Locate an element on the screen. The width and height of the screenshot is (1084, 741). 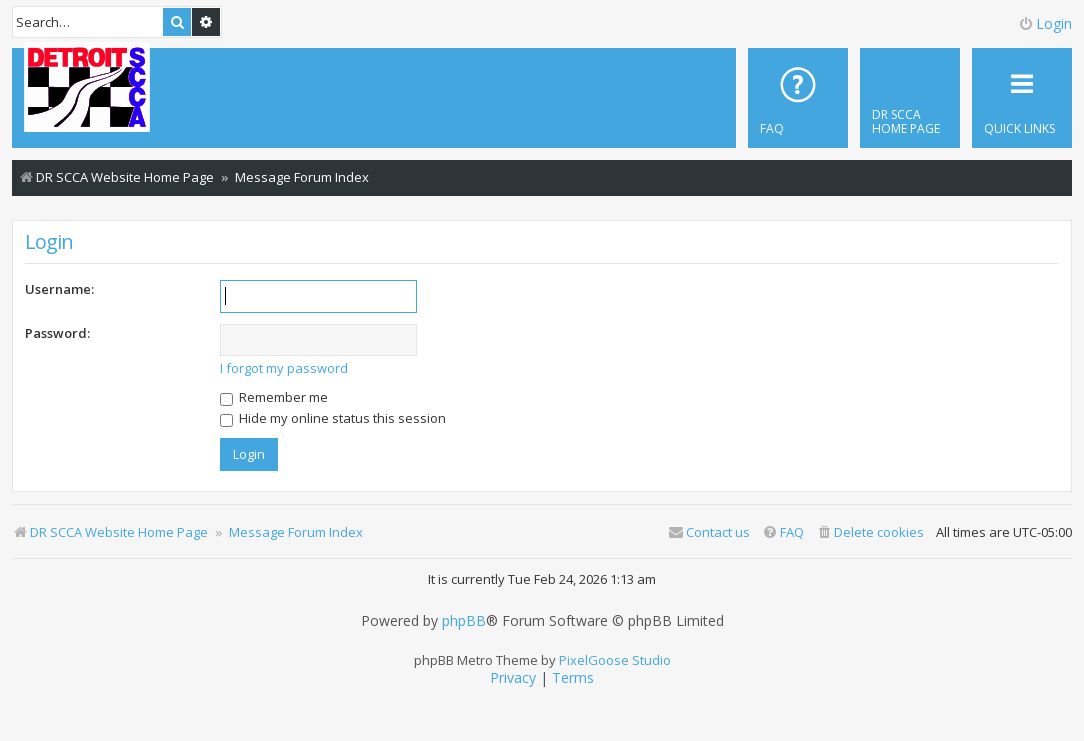
Password: is located at coordinates (57, 333).